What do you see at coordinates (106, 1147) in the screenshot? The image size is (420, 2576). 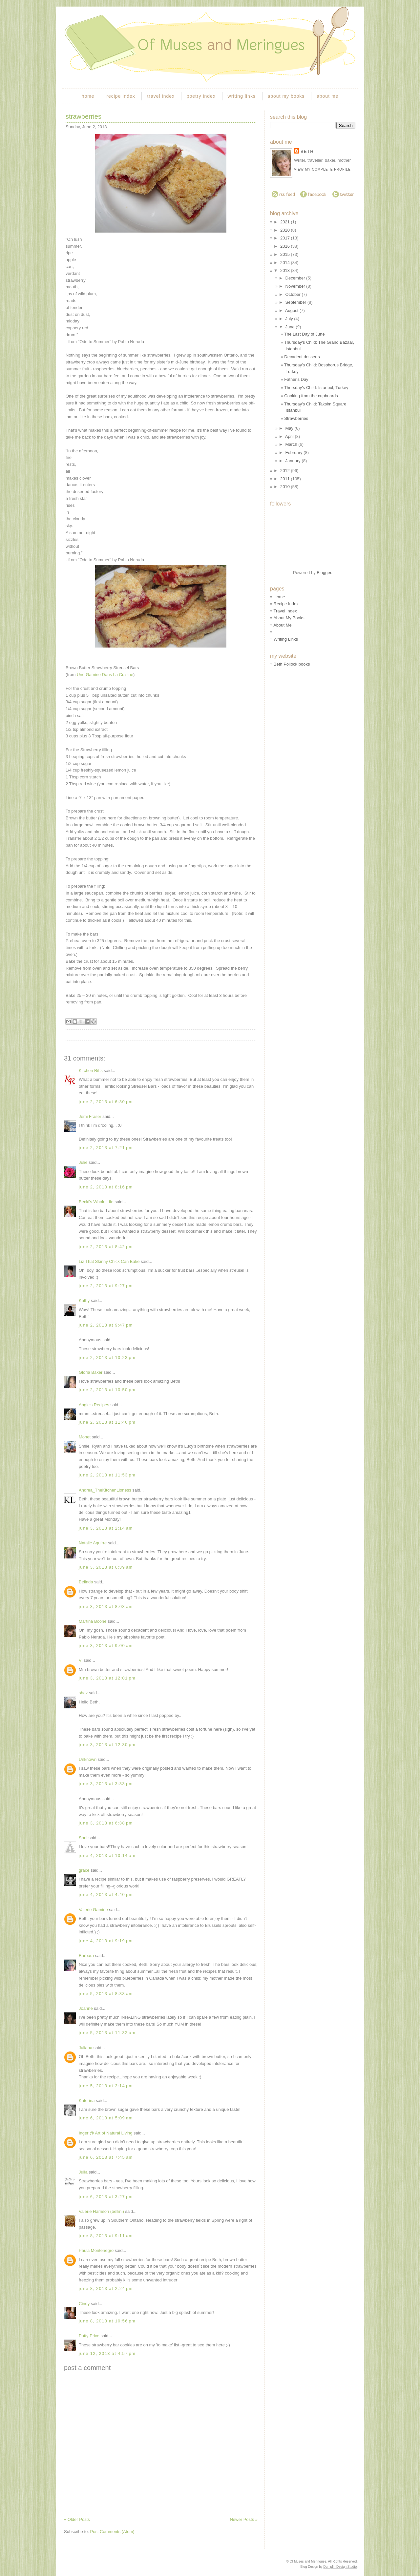 I see `June 2, 2013 at 7:21 PM` at bounding box center [106, 1147].